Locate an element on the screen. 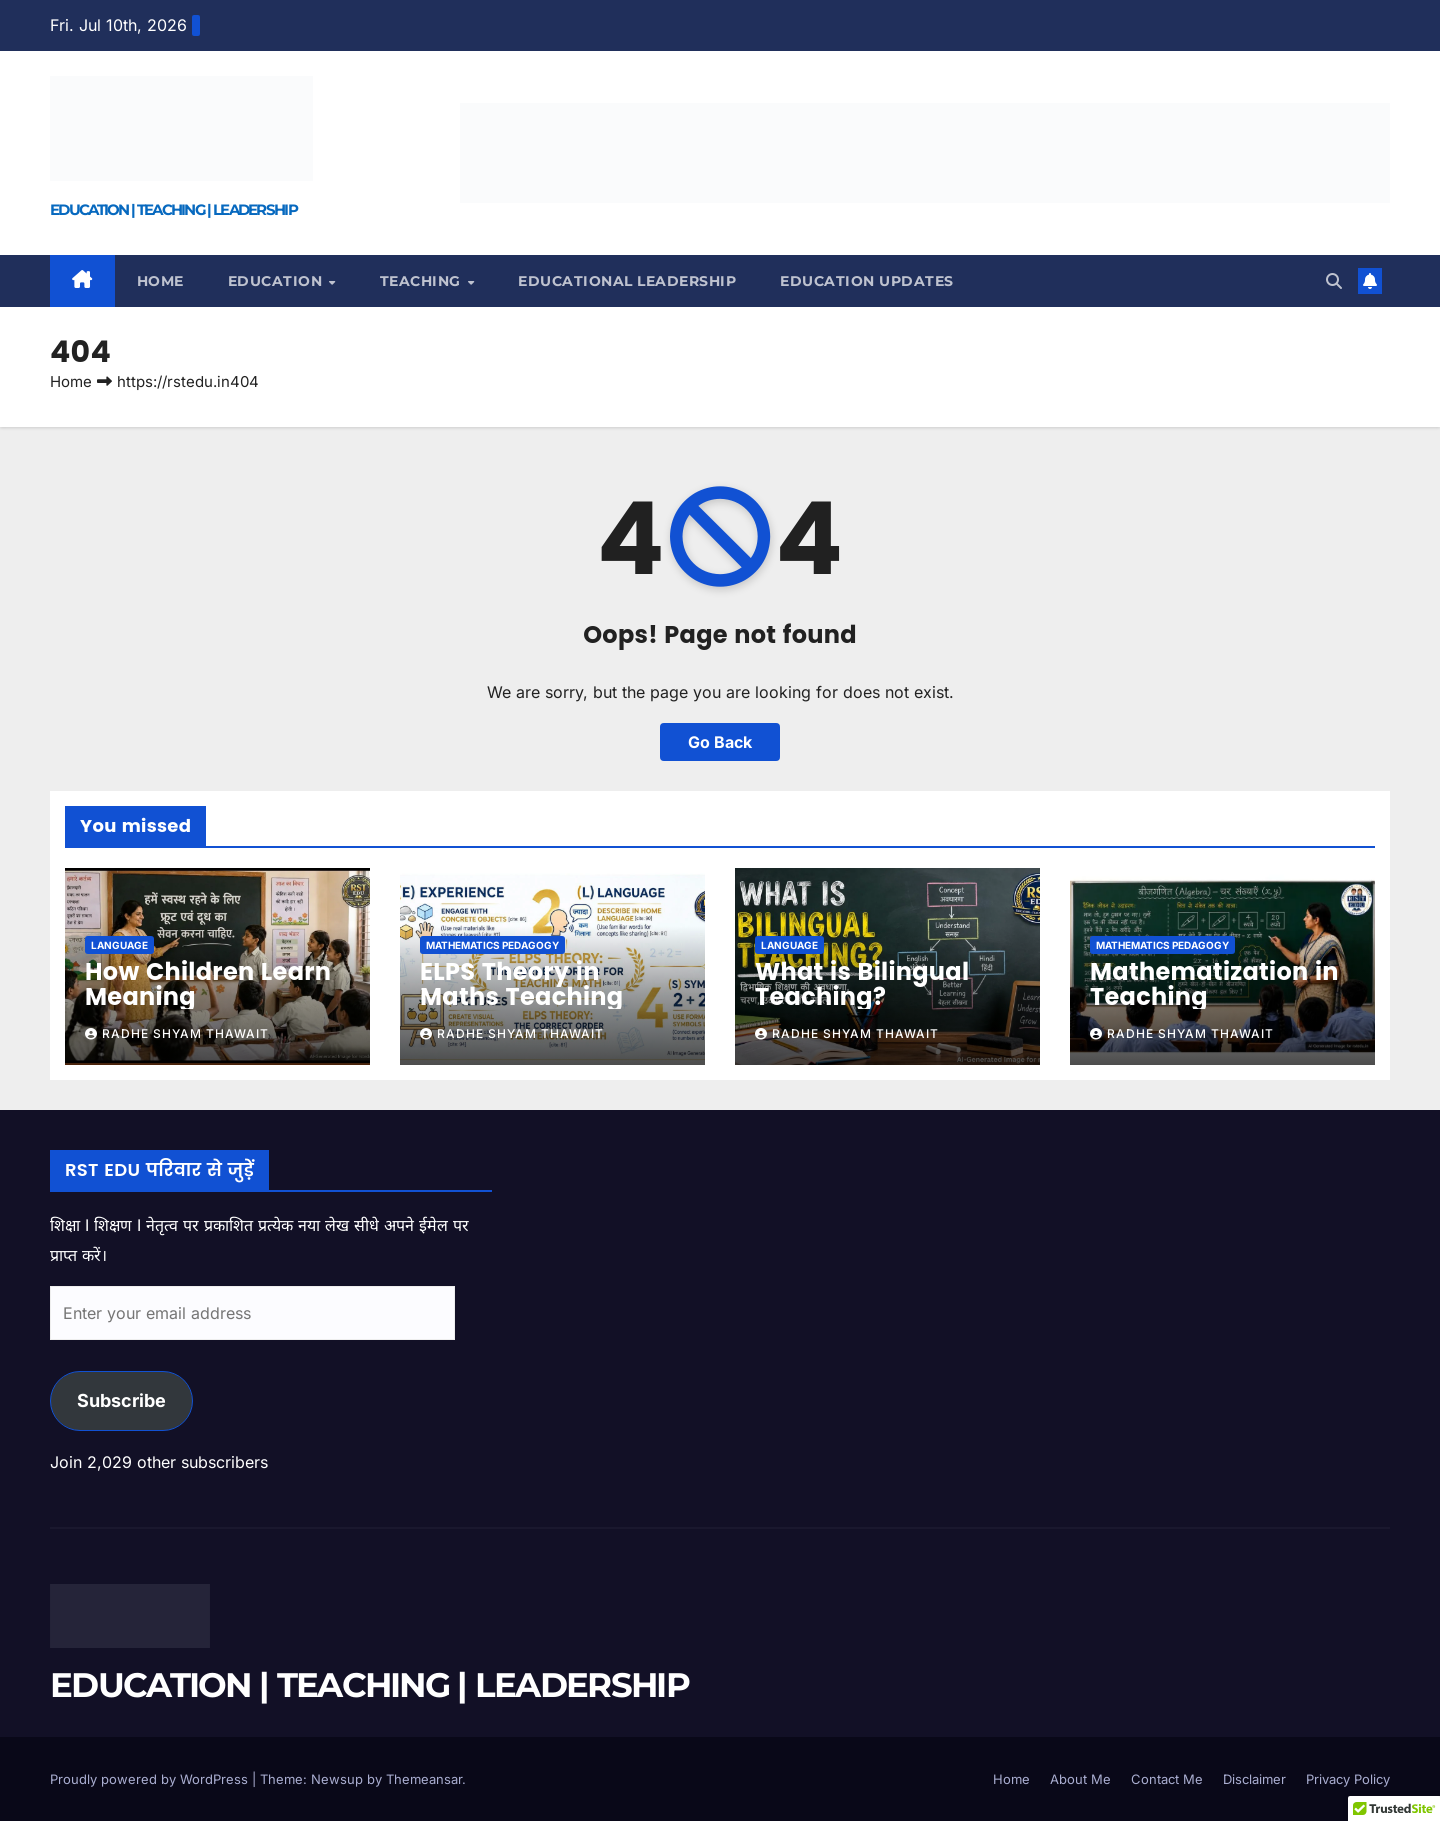 Image resolution: width=1440 pixels, height=1821 pixels. [button] is located at coordinates (1334, 281).